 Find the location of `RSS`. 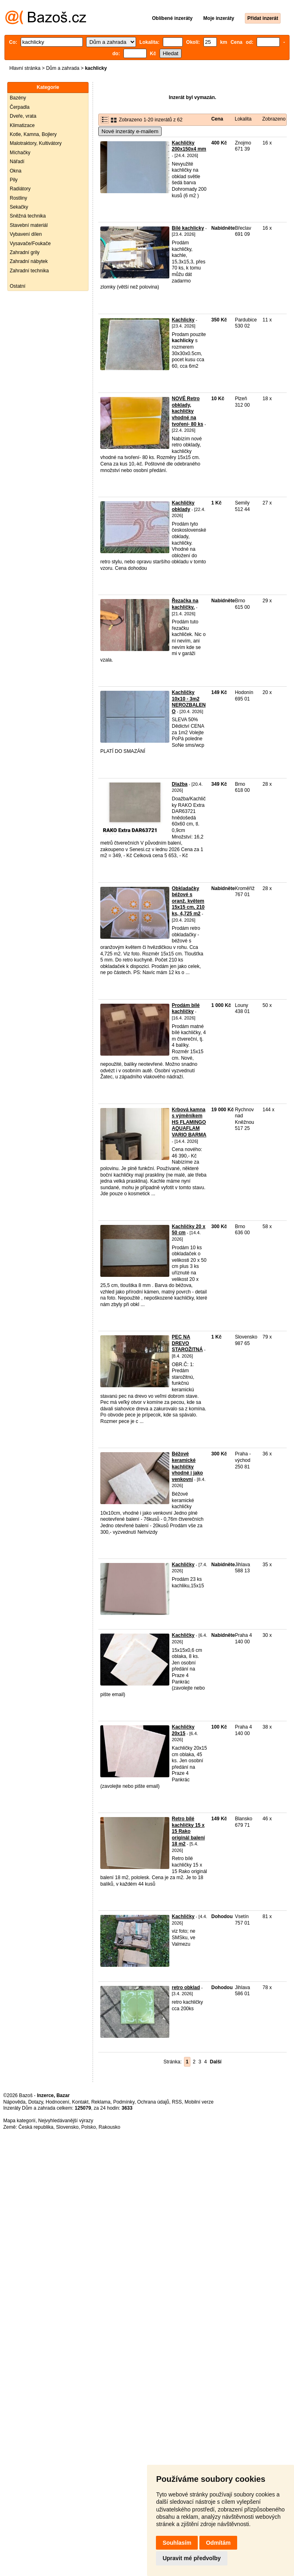

RSS is located at coordinates (177, 2102).